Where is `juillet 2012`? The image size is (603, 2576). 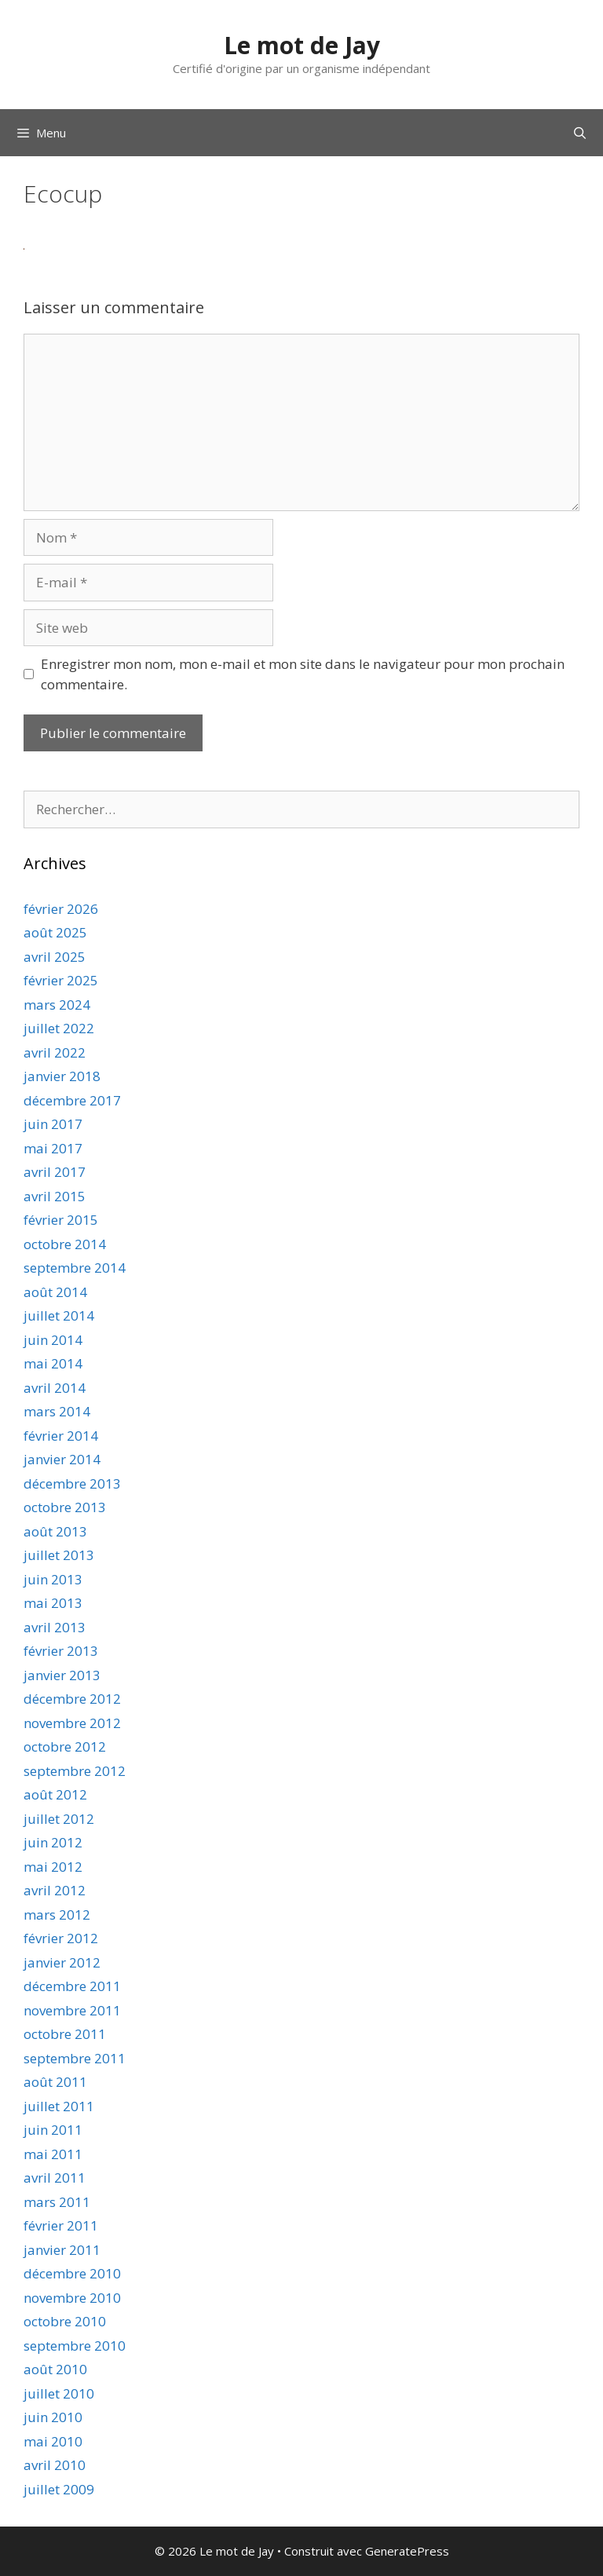 juillet 2012 is located at coordinates (59, 1819).